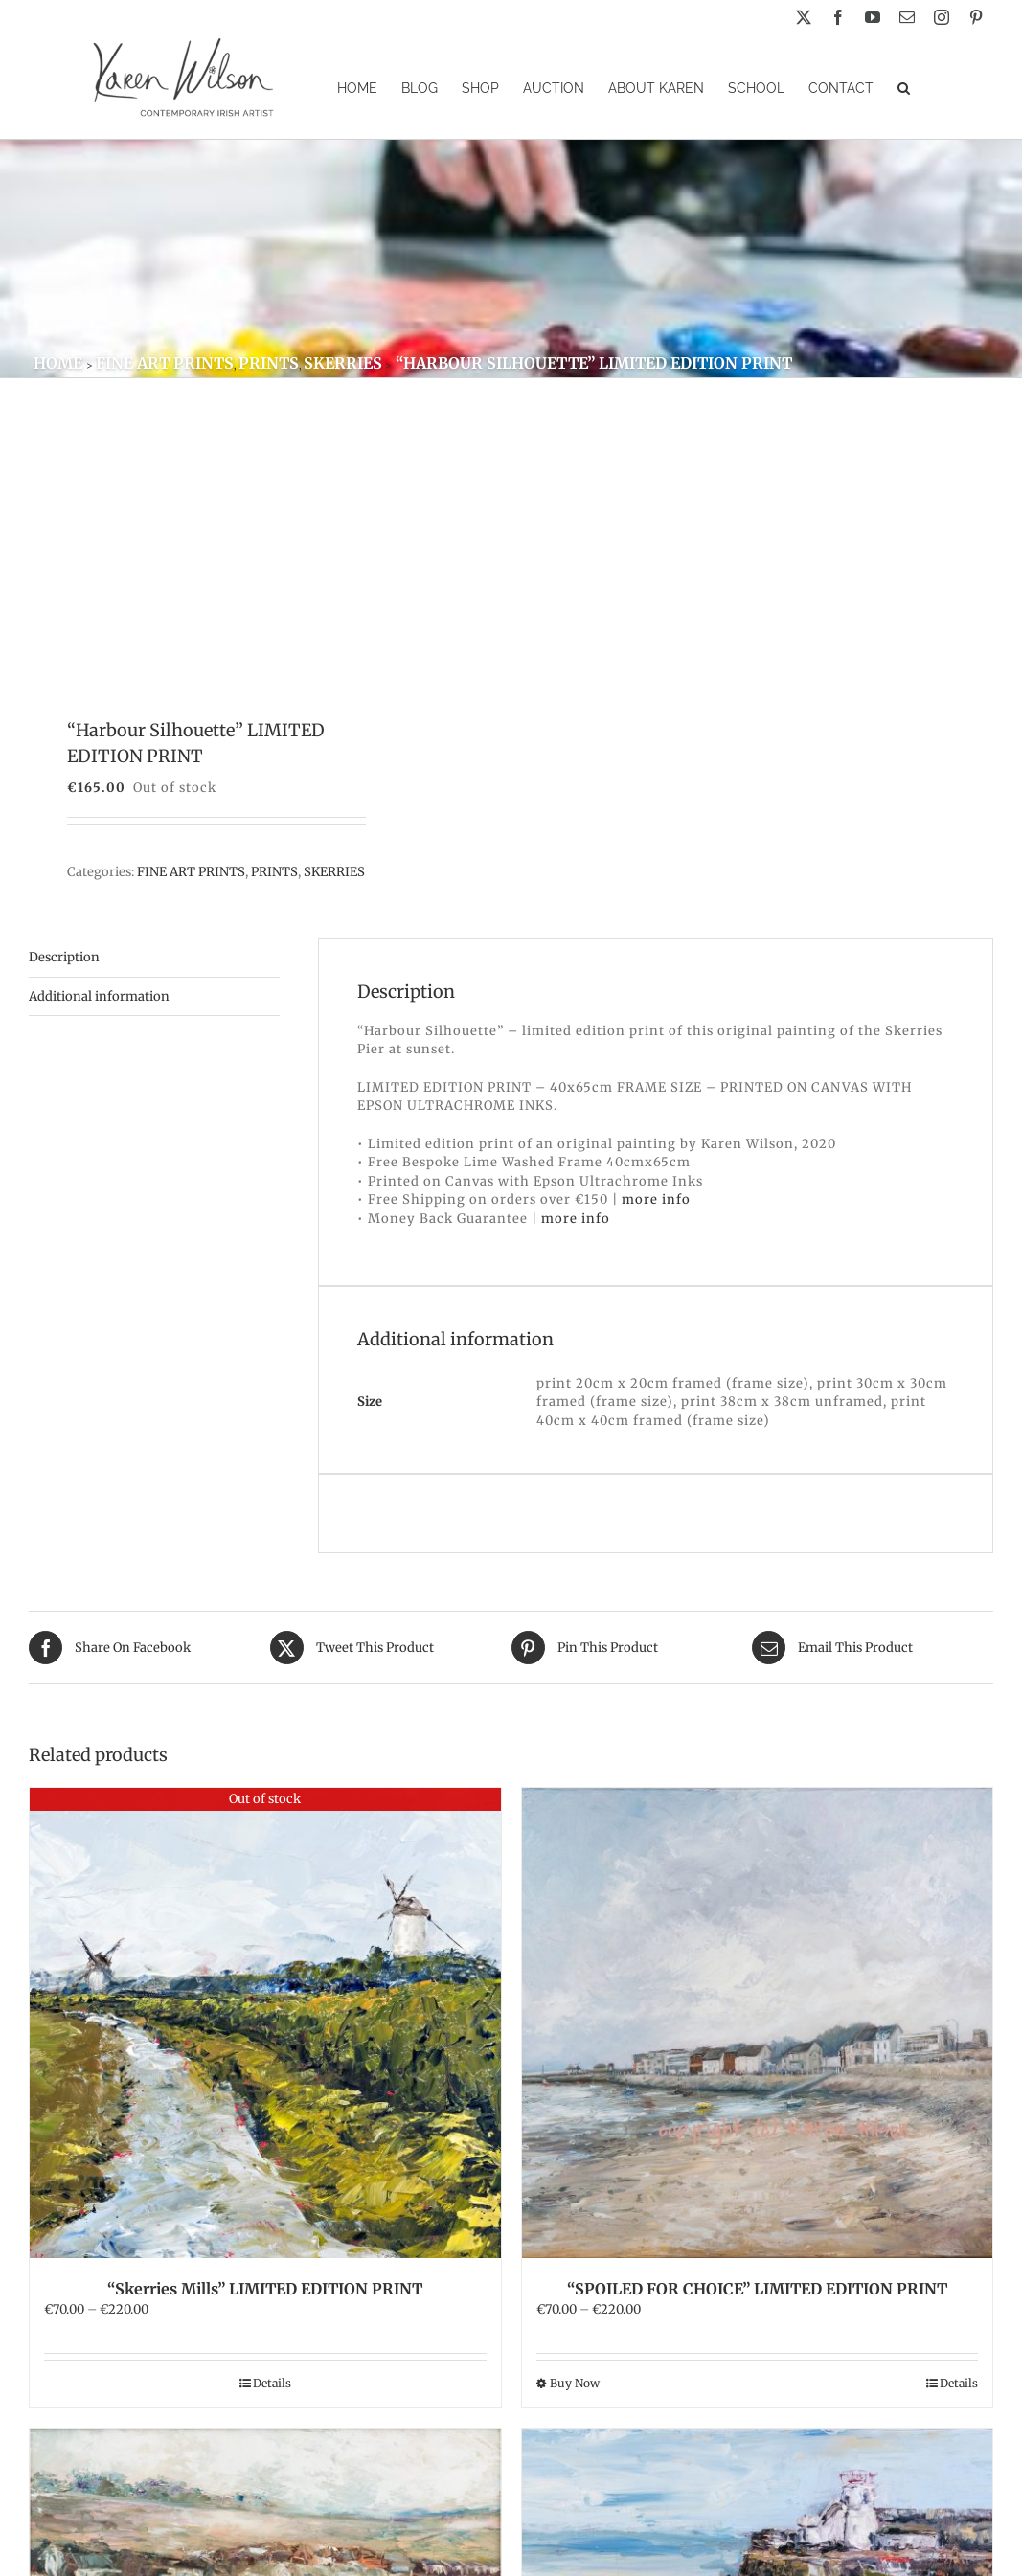 Image resolution: width=1022 pixels, height=2576 pixels. What do you see at coordinates (99, 996) in the screenshot?
I see `Additional information [tab]` at bounding box center [99, 996].